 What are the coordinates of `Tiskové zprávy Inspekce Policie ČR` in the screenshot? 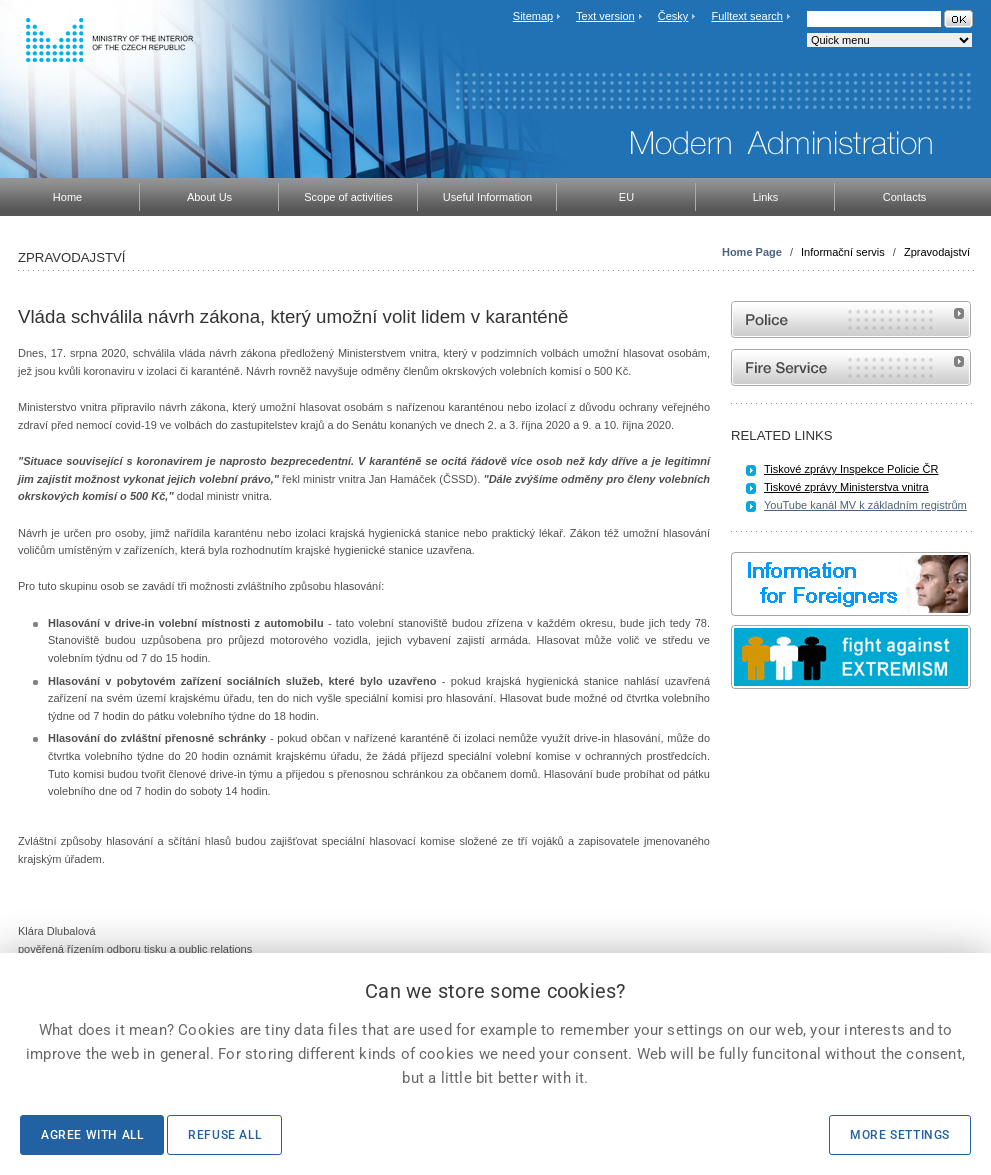 It's located at (851, 469).